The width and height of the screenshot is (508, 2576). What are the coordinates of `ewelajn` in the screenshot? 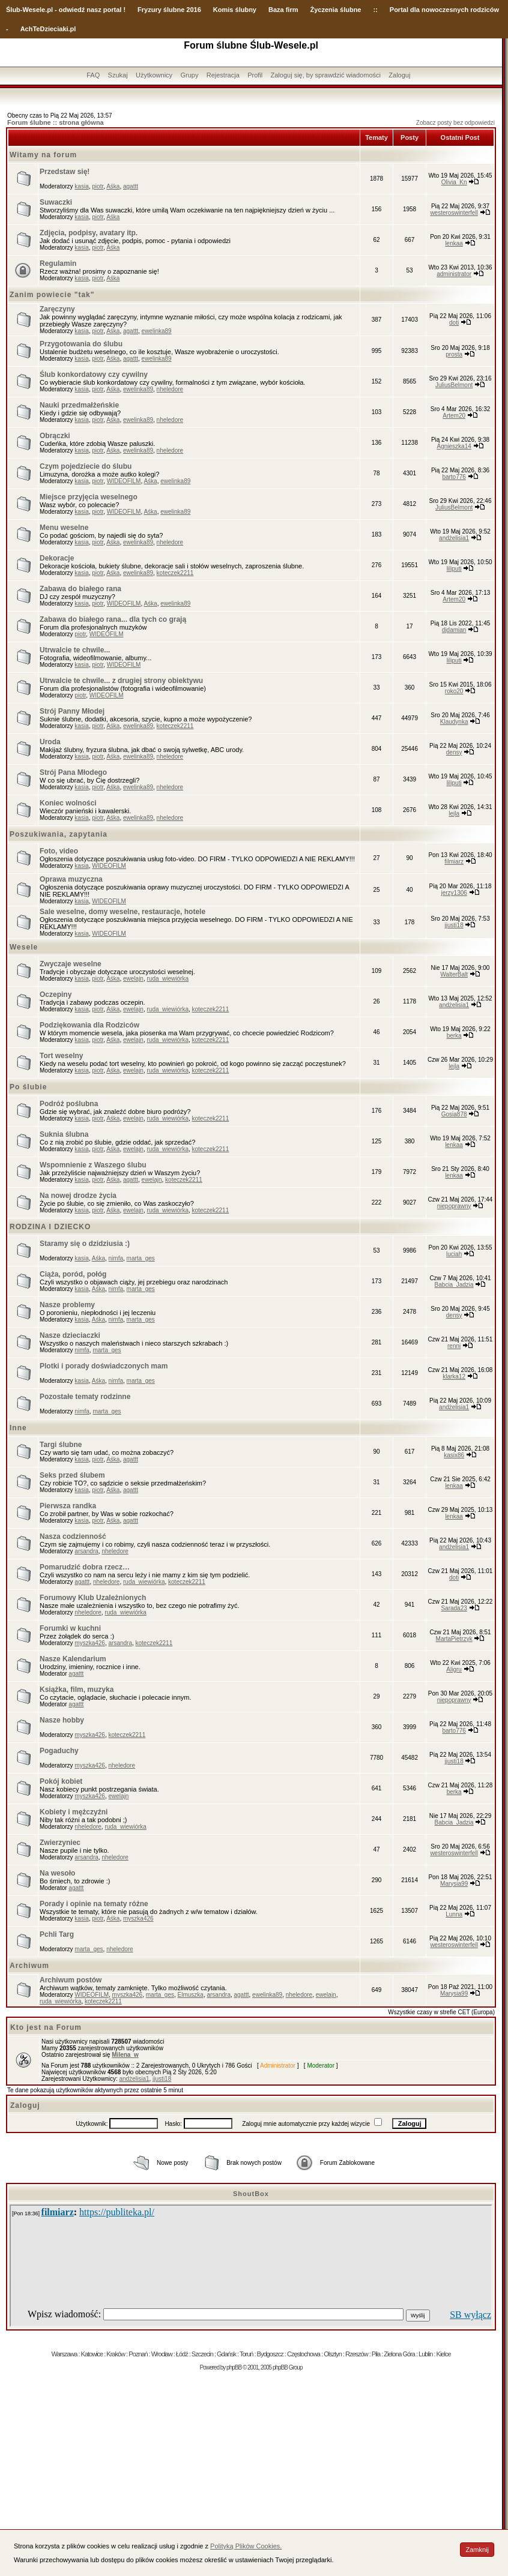 It's located at (133, 978).